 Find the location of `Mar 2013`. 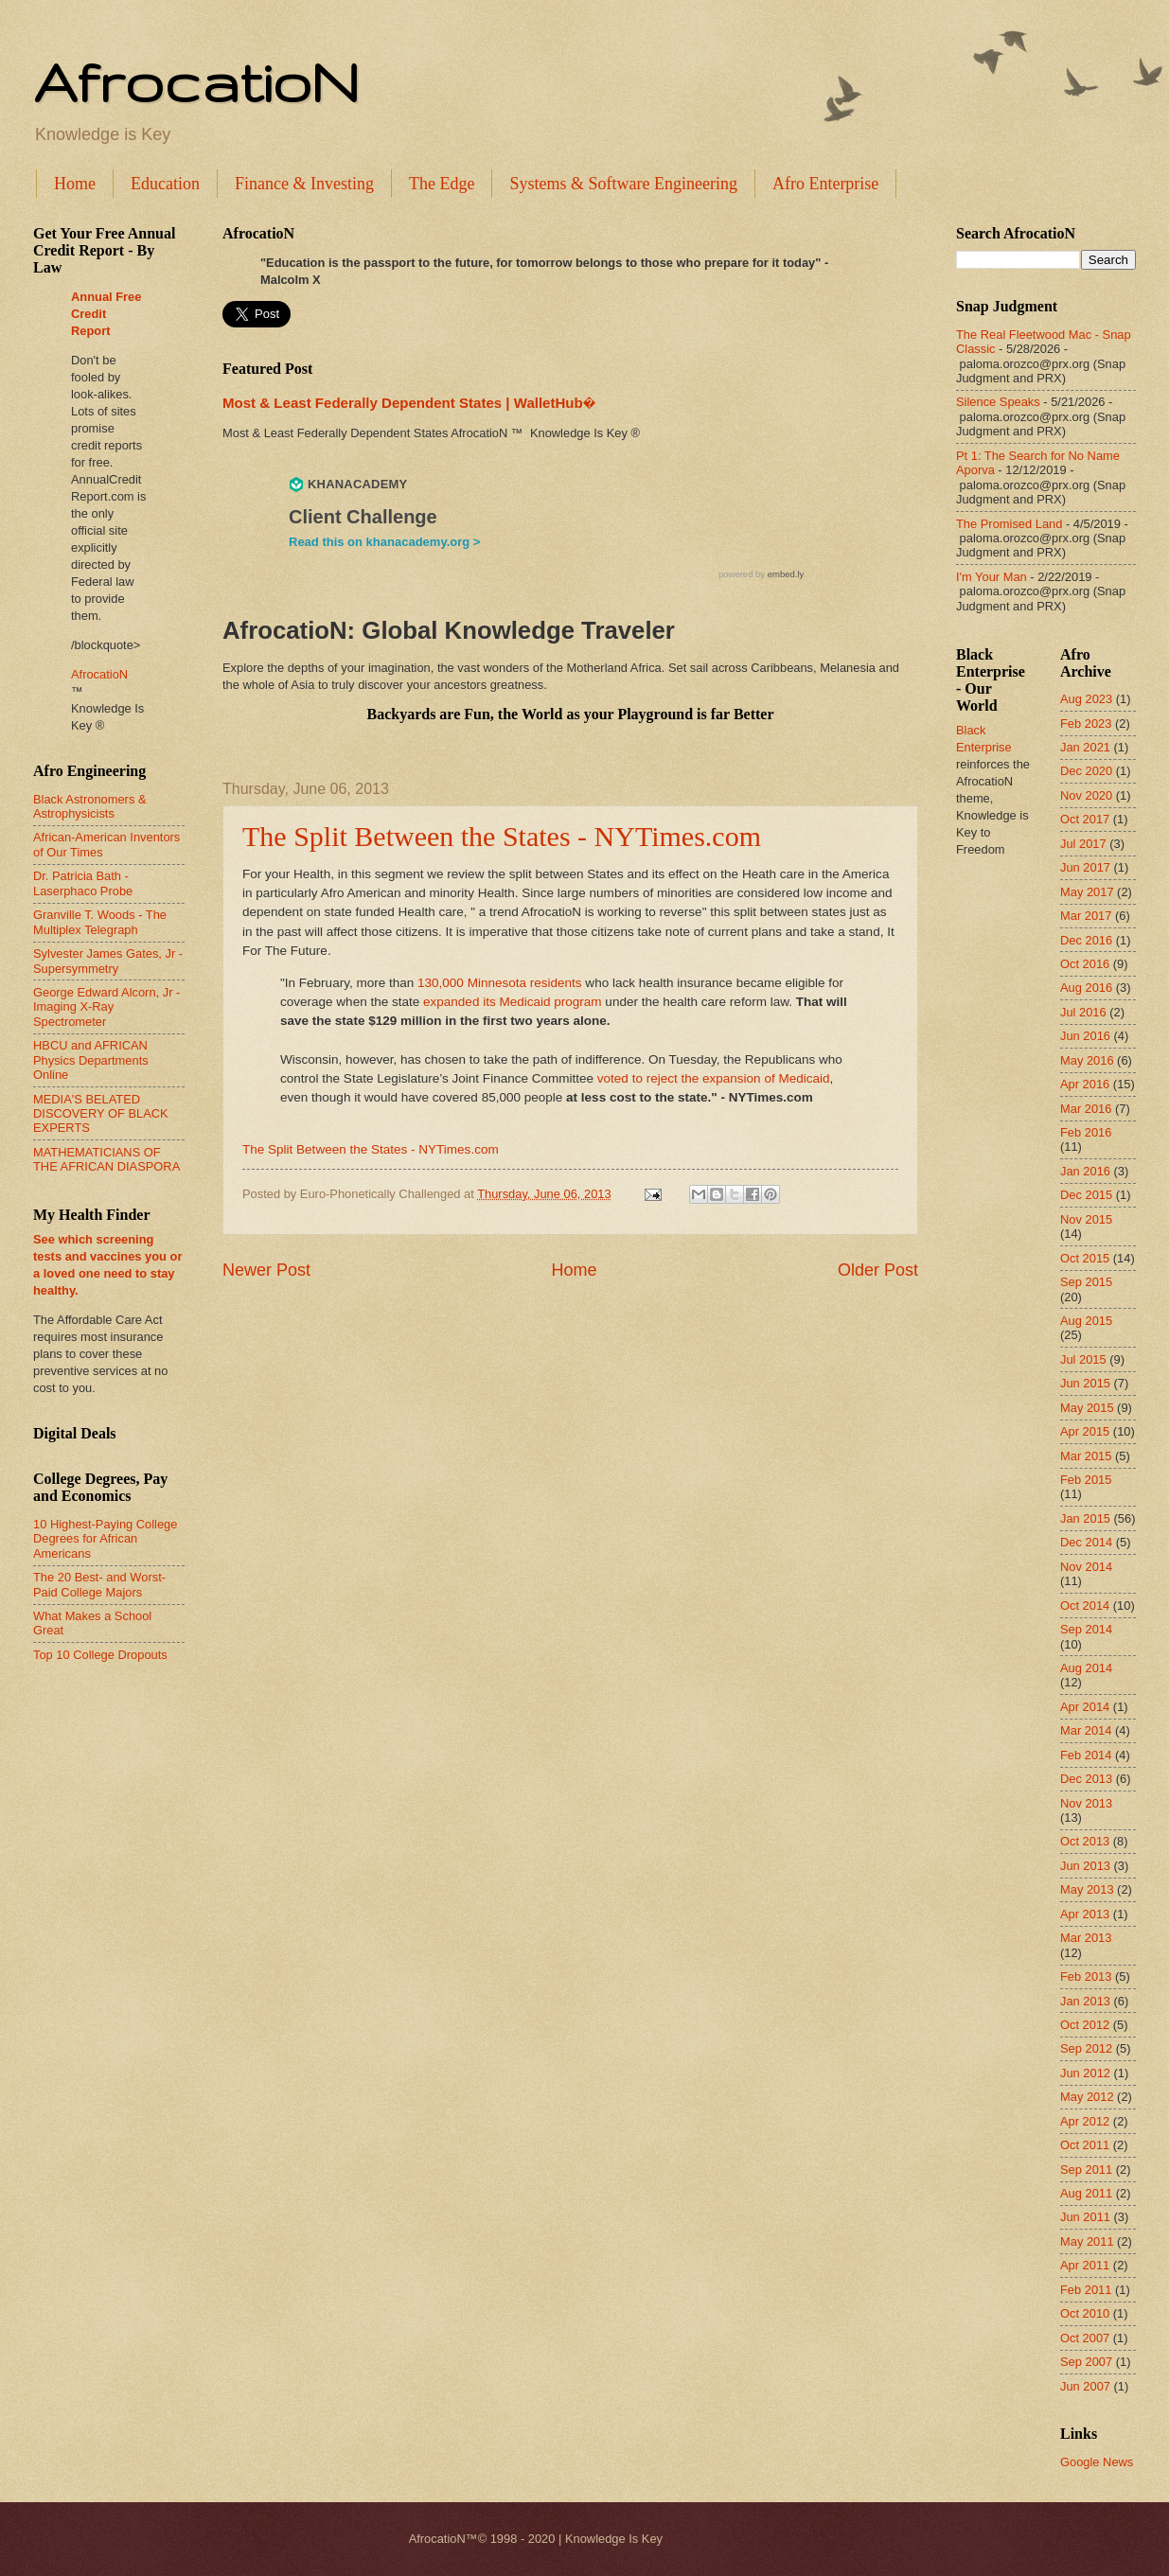

Mar 2013 is located at coordinates (1085, 1938).